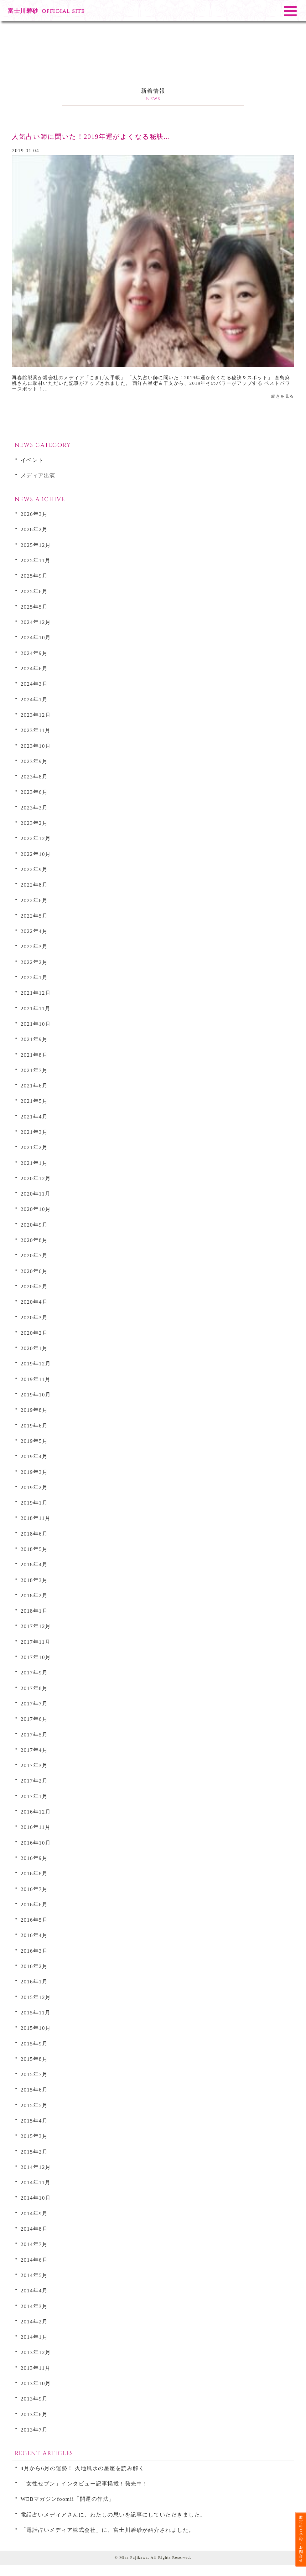  I want to click on 2023年3月, so click(40, 806).